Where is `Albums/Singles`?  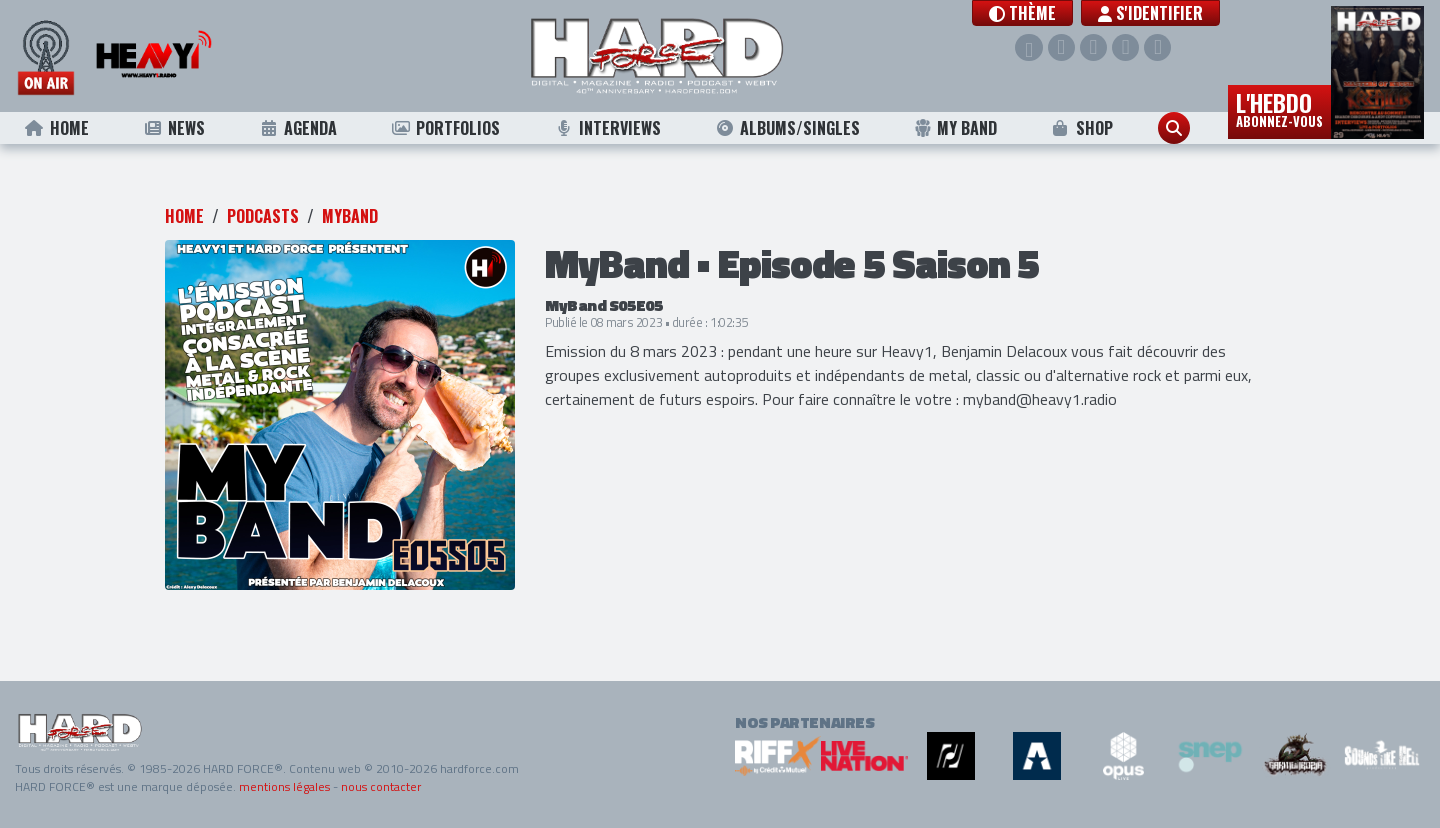 Albums/Singles is located at coordinates (788, 128).